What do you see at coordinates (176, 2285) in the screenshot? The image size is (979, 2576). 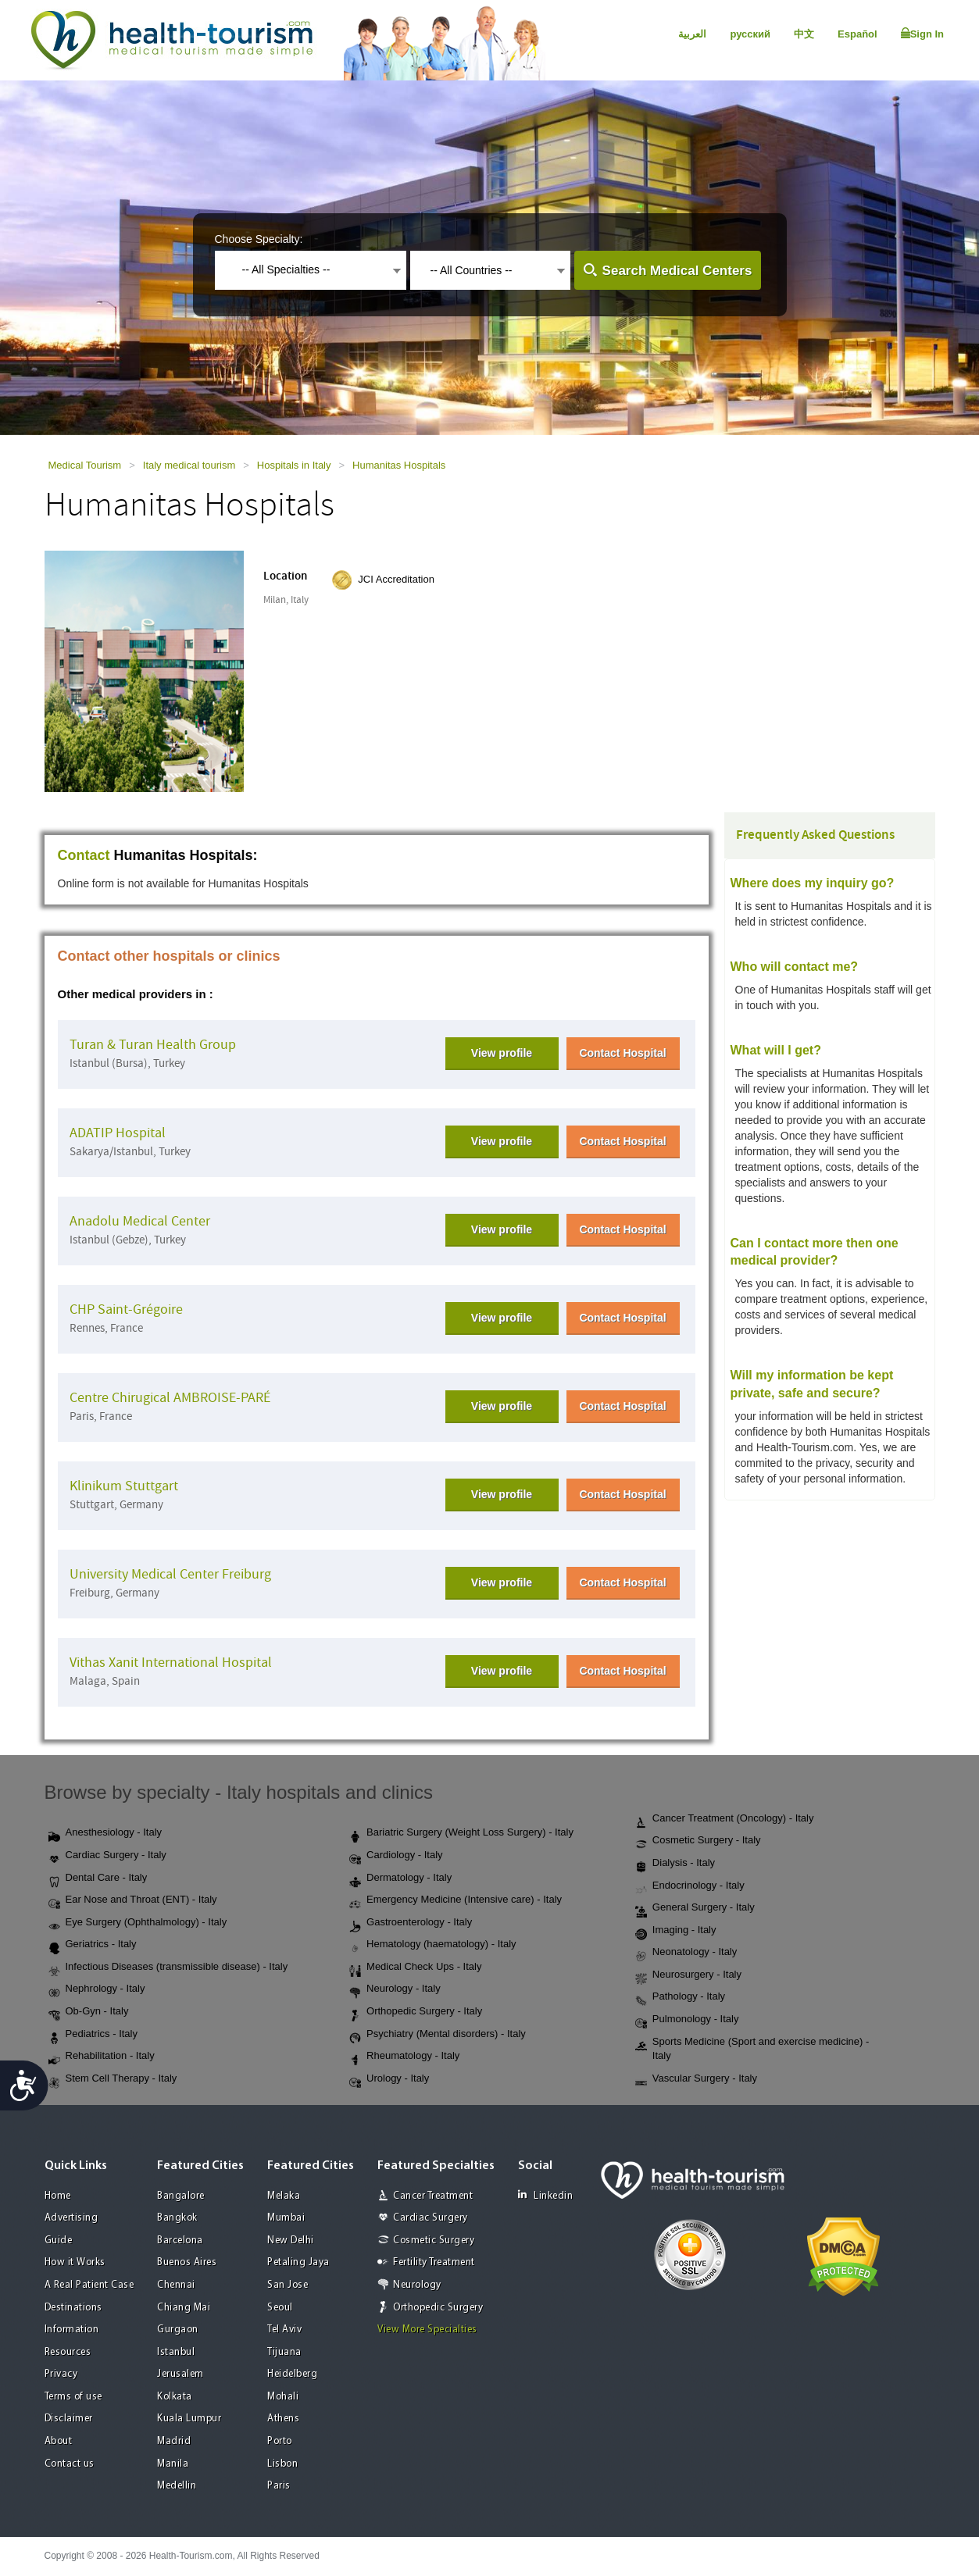 I see `Chennai` at bounding box center [176, 2285].